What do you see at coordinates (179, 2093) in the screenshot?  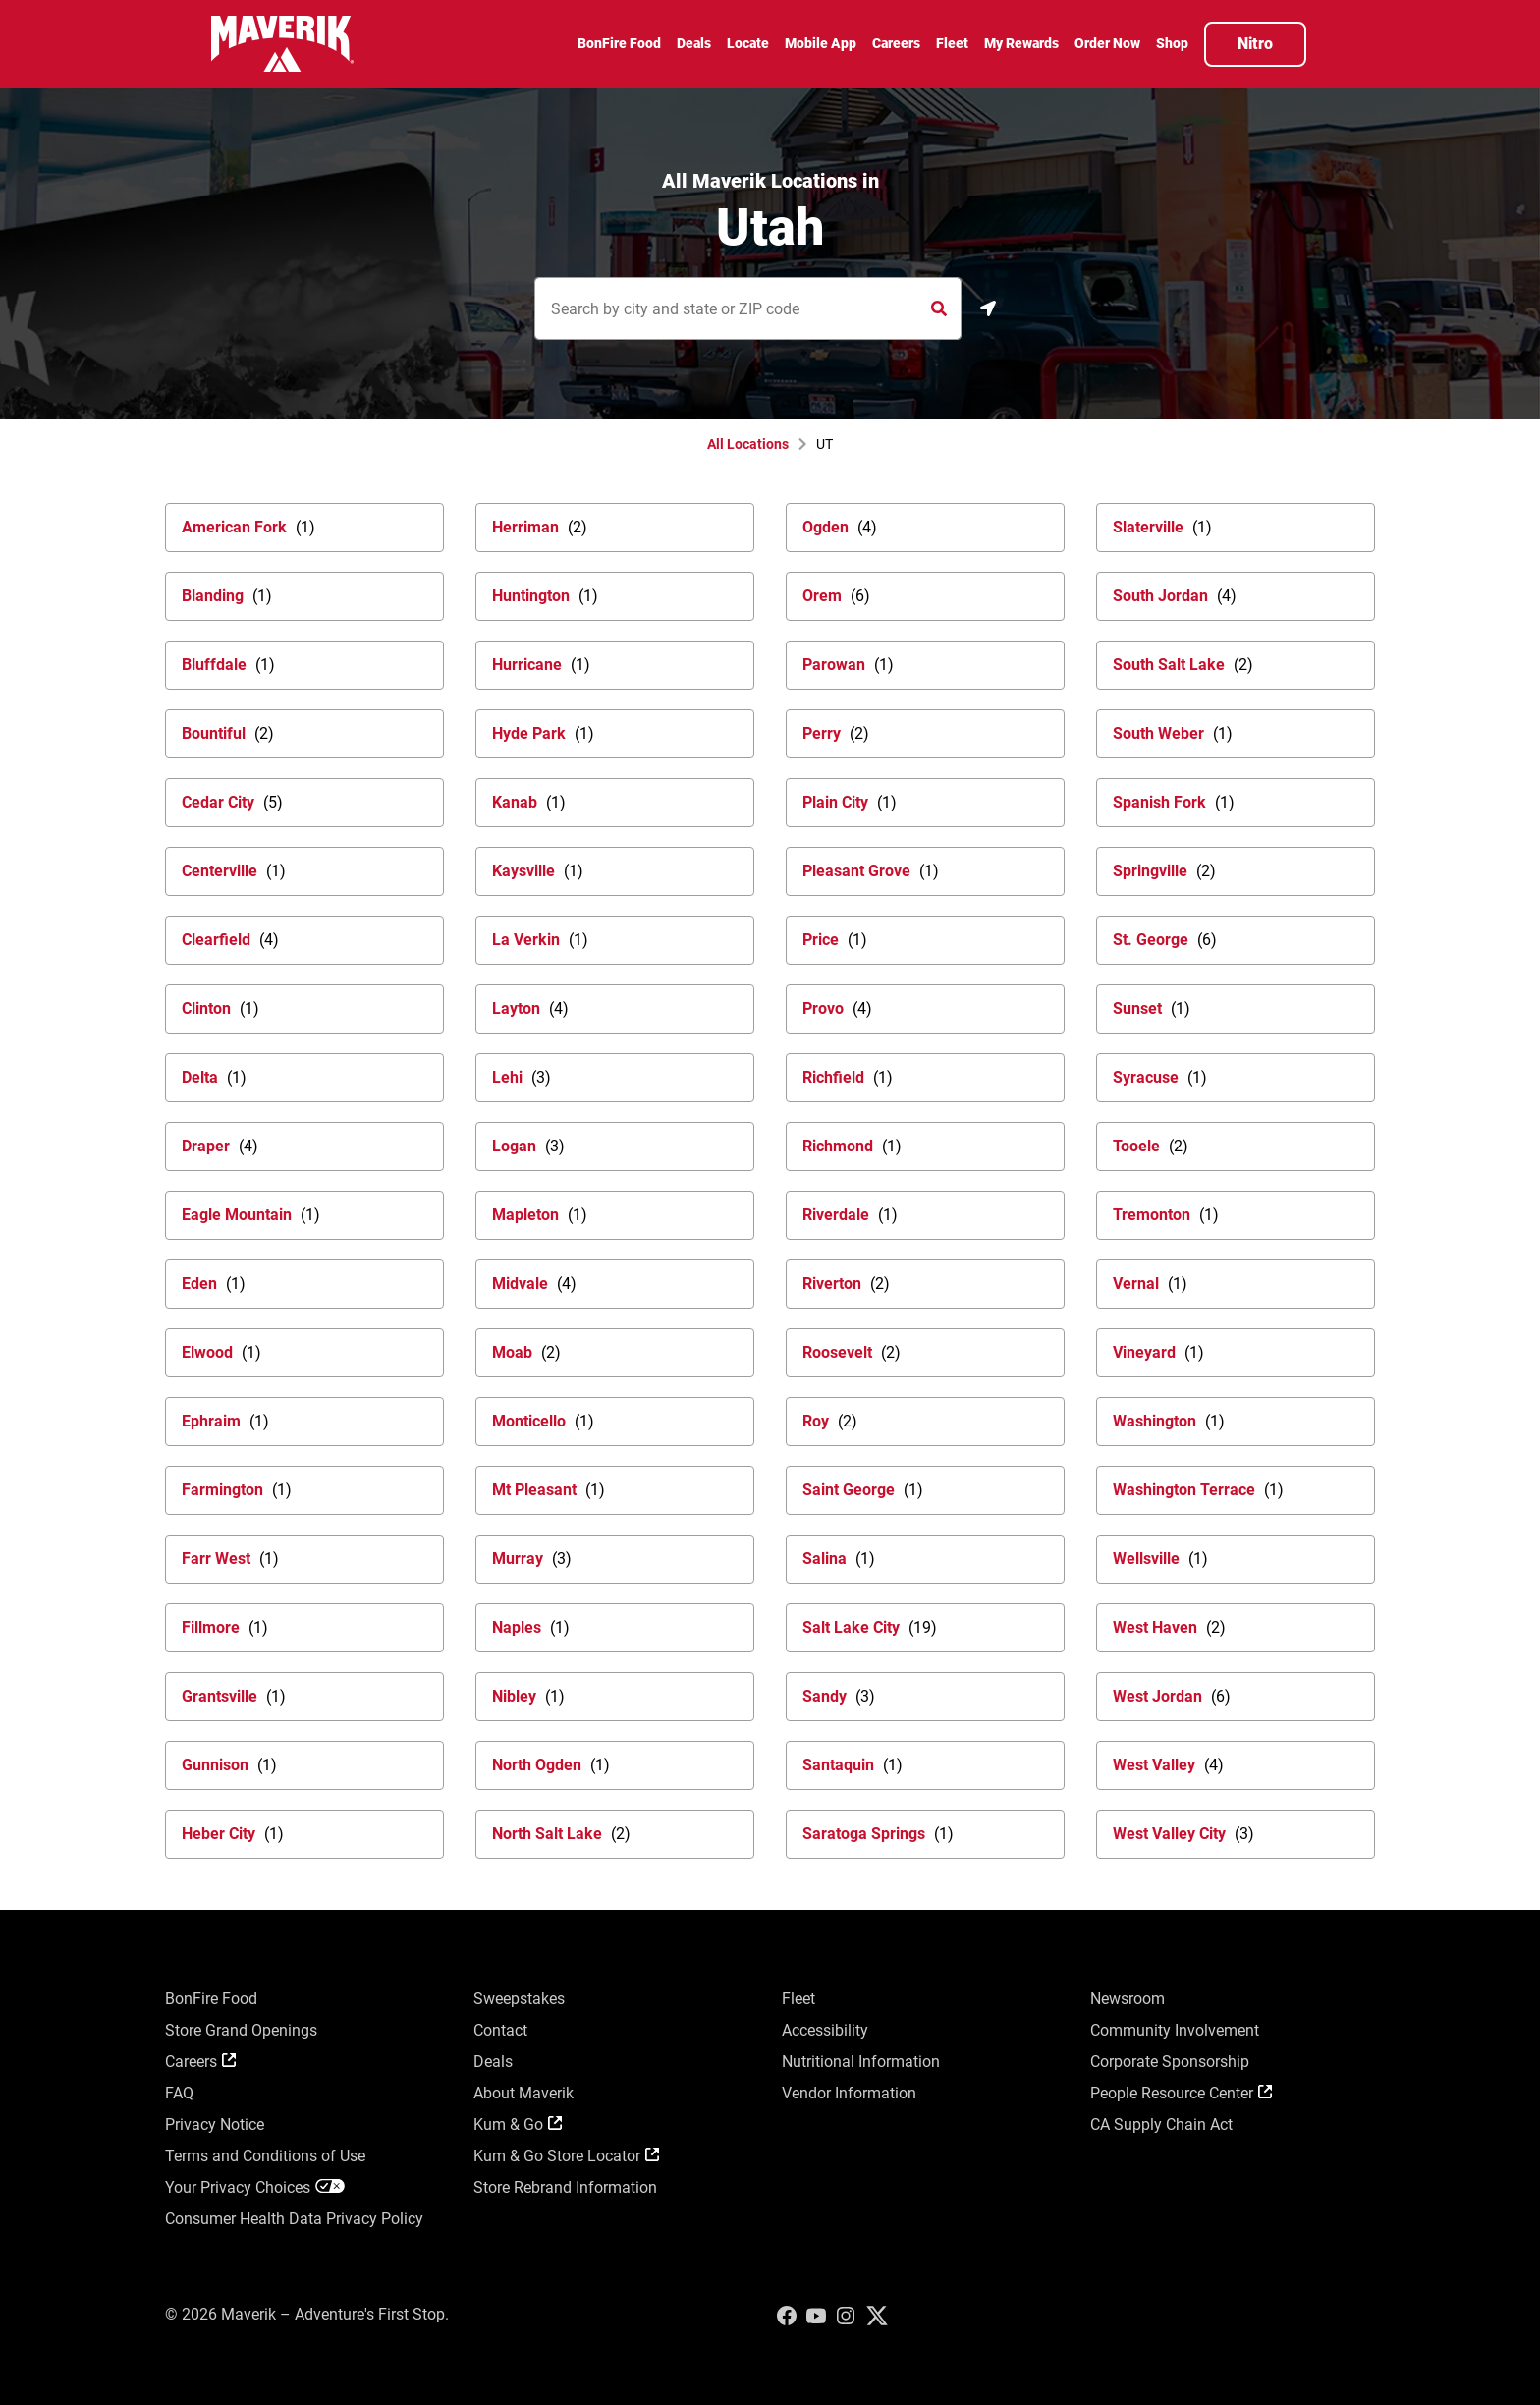 I see `FAQ` at bounding box center [179, 2093].